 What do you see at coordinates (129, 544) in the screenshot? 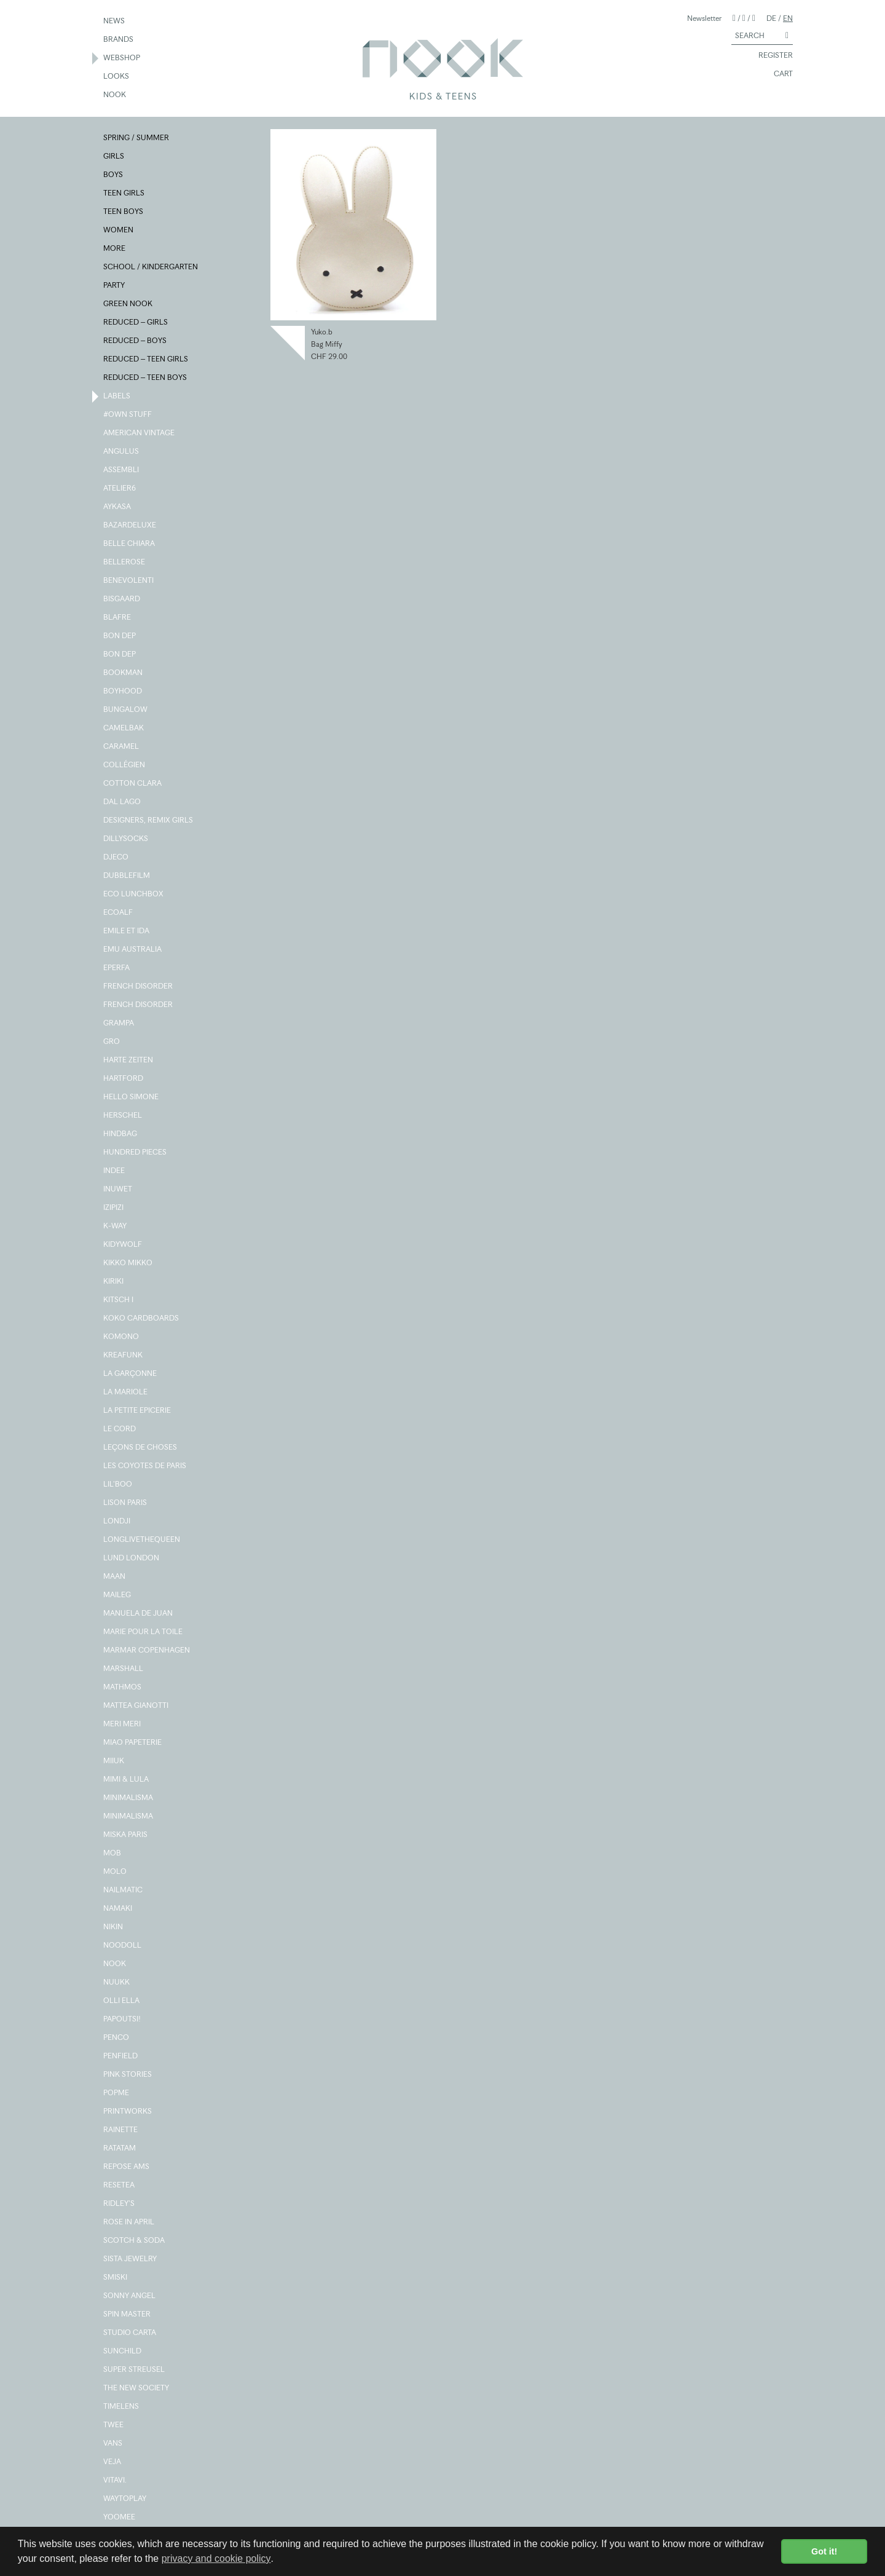
I see `BELLE CHIARA` at bounding box center [129, 544].